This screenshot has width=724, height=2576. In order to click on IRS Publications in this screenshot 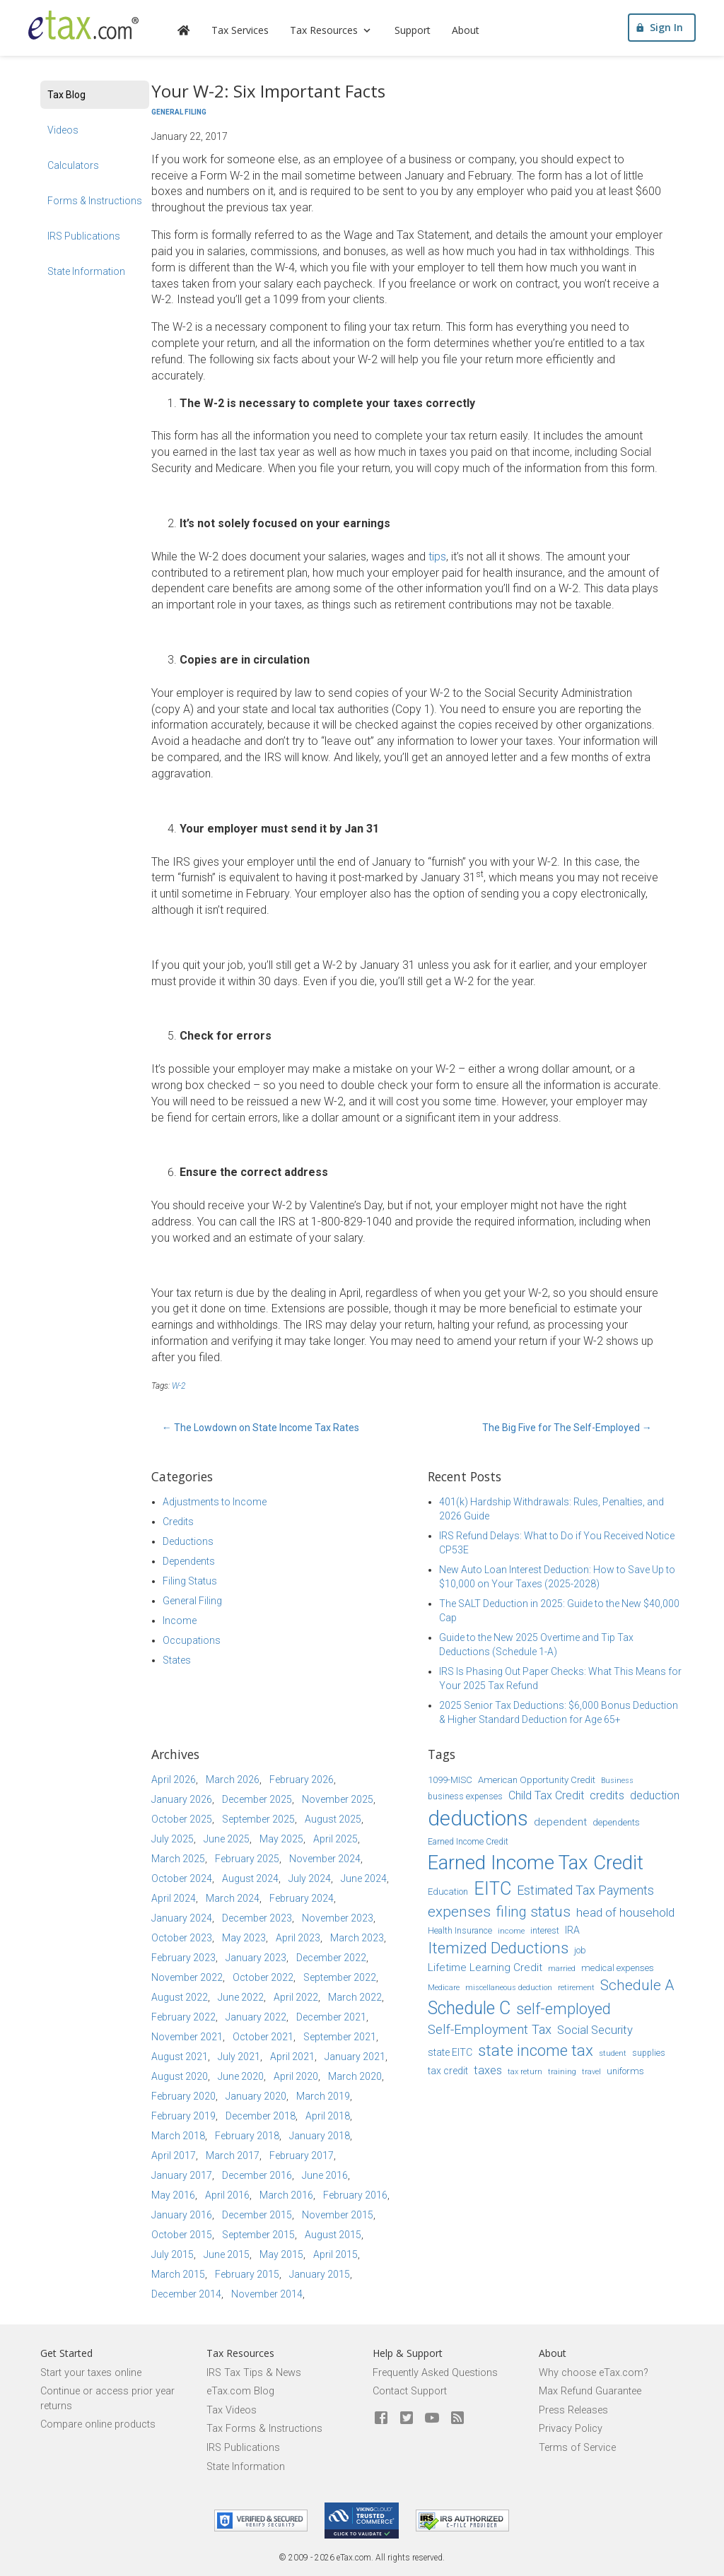, I will do `click(83, 236)`.